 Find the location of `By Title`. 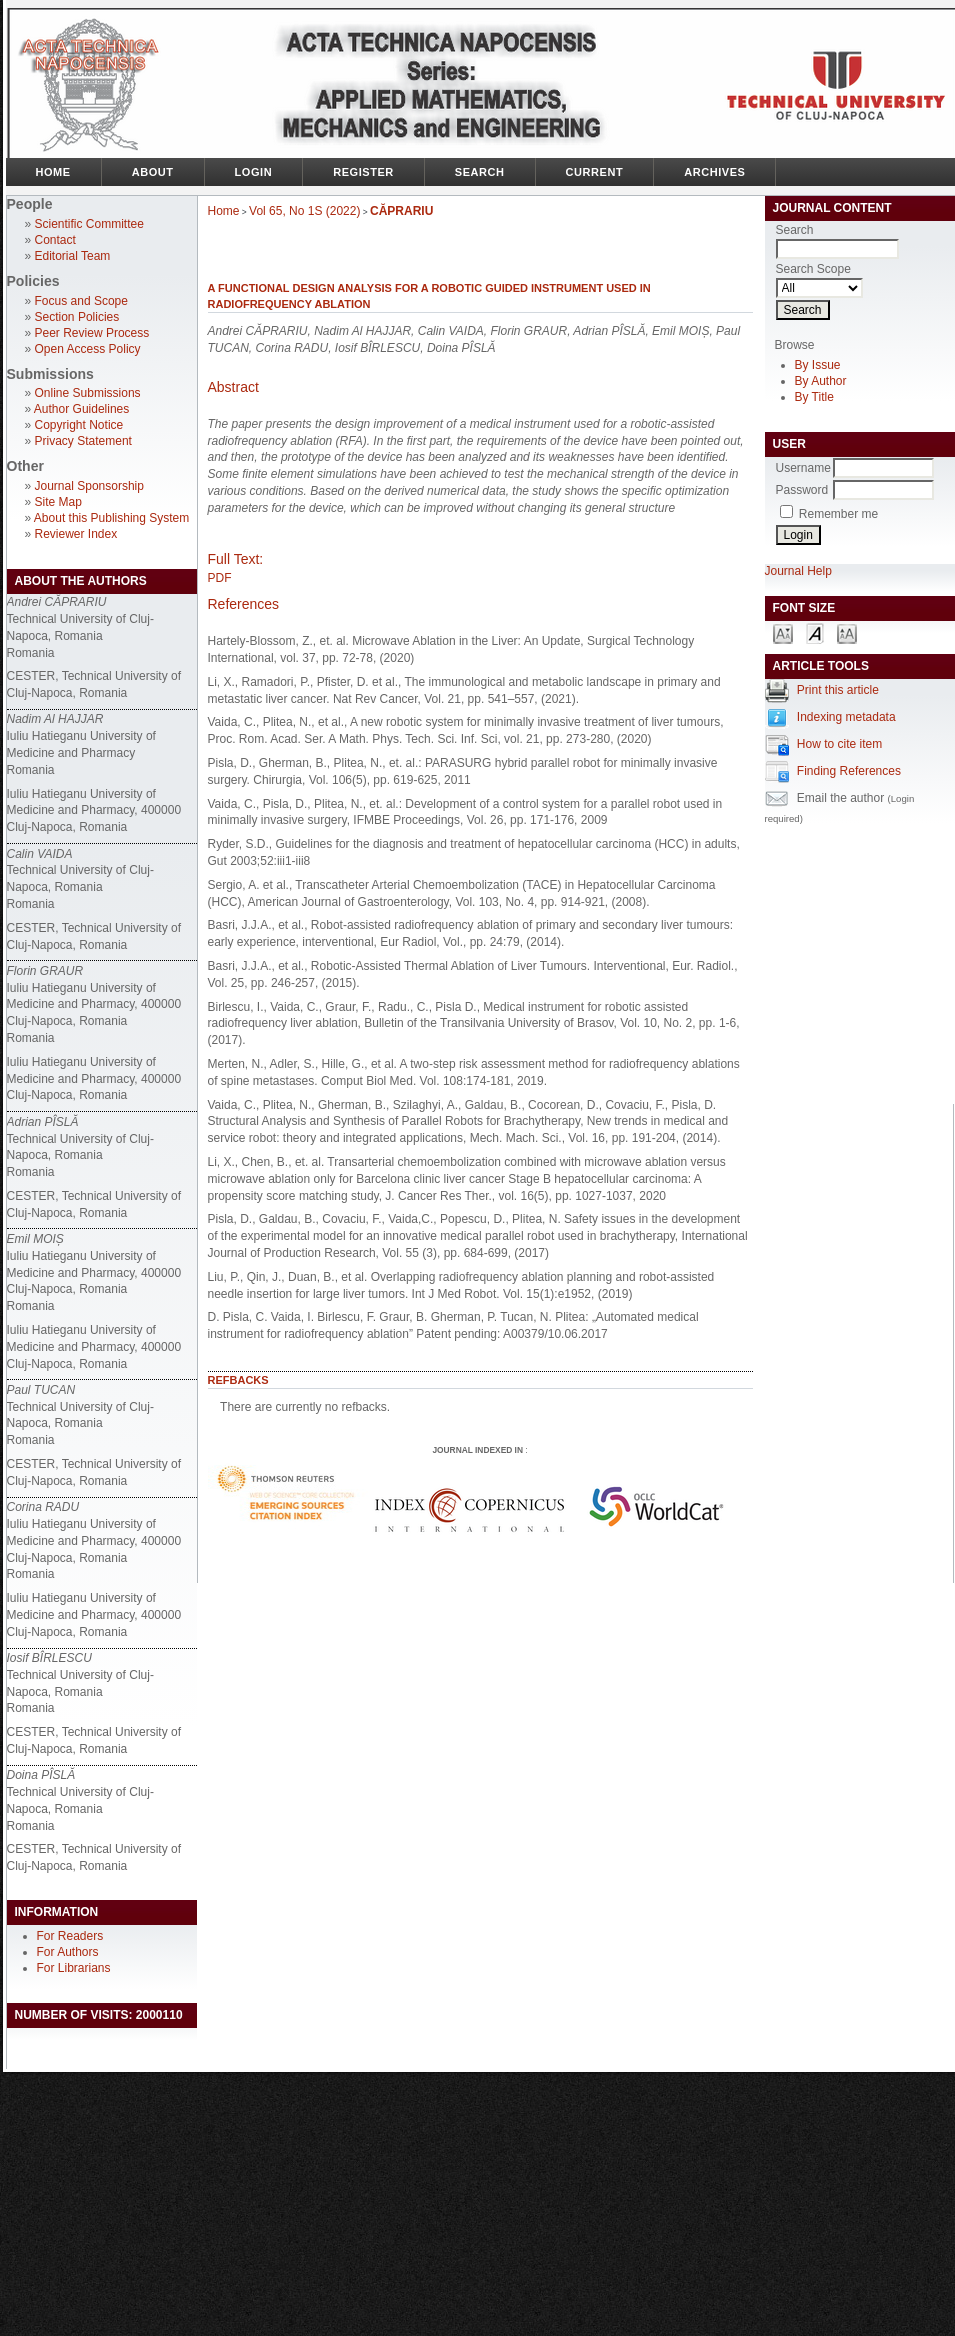

By Title is located at coordinates (814, 397).